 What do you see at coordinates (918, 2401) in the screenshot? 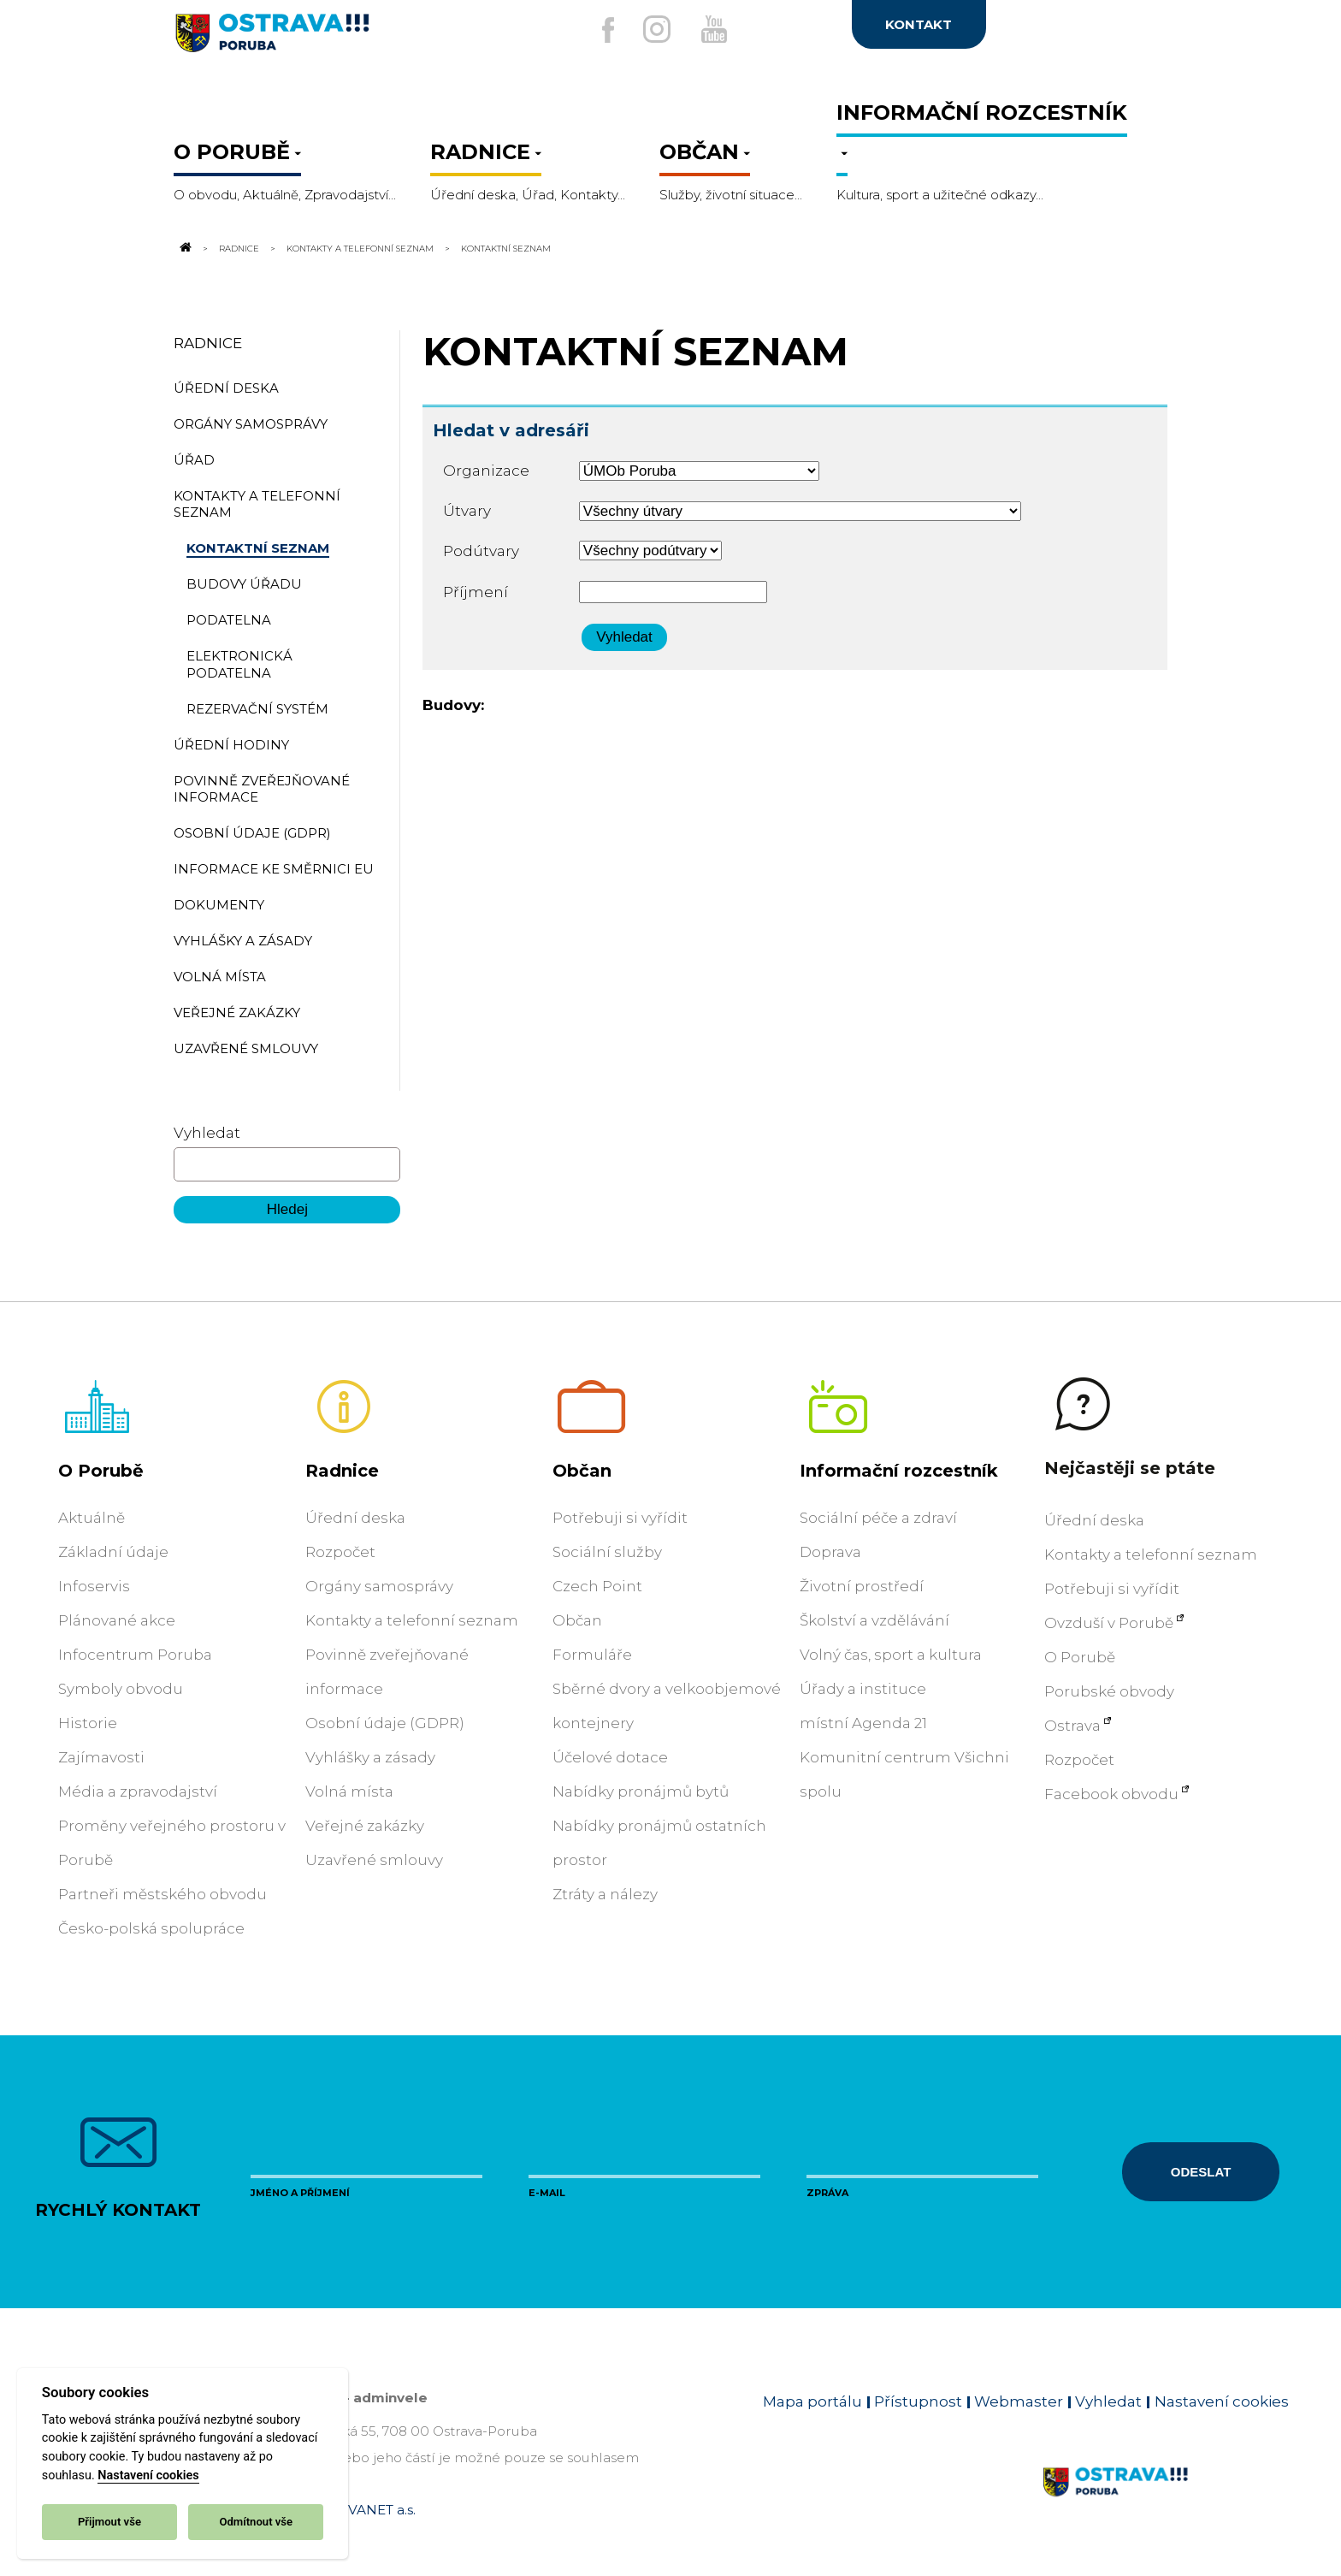
I see `Přístupnost` at bounding box center [918, 2401].